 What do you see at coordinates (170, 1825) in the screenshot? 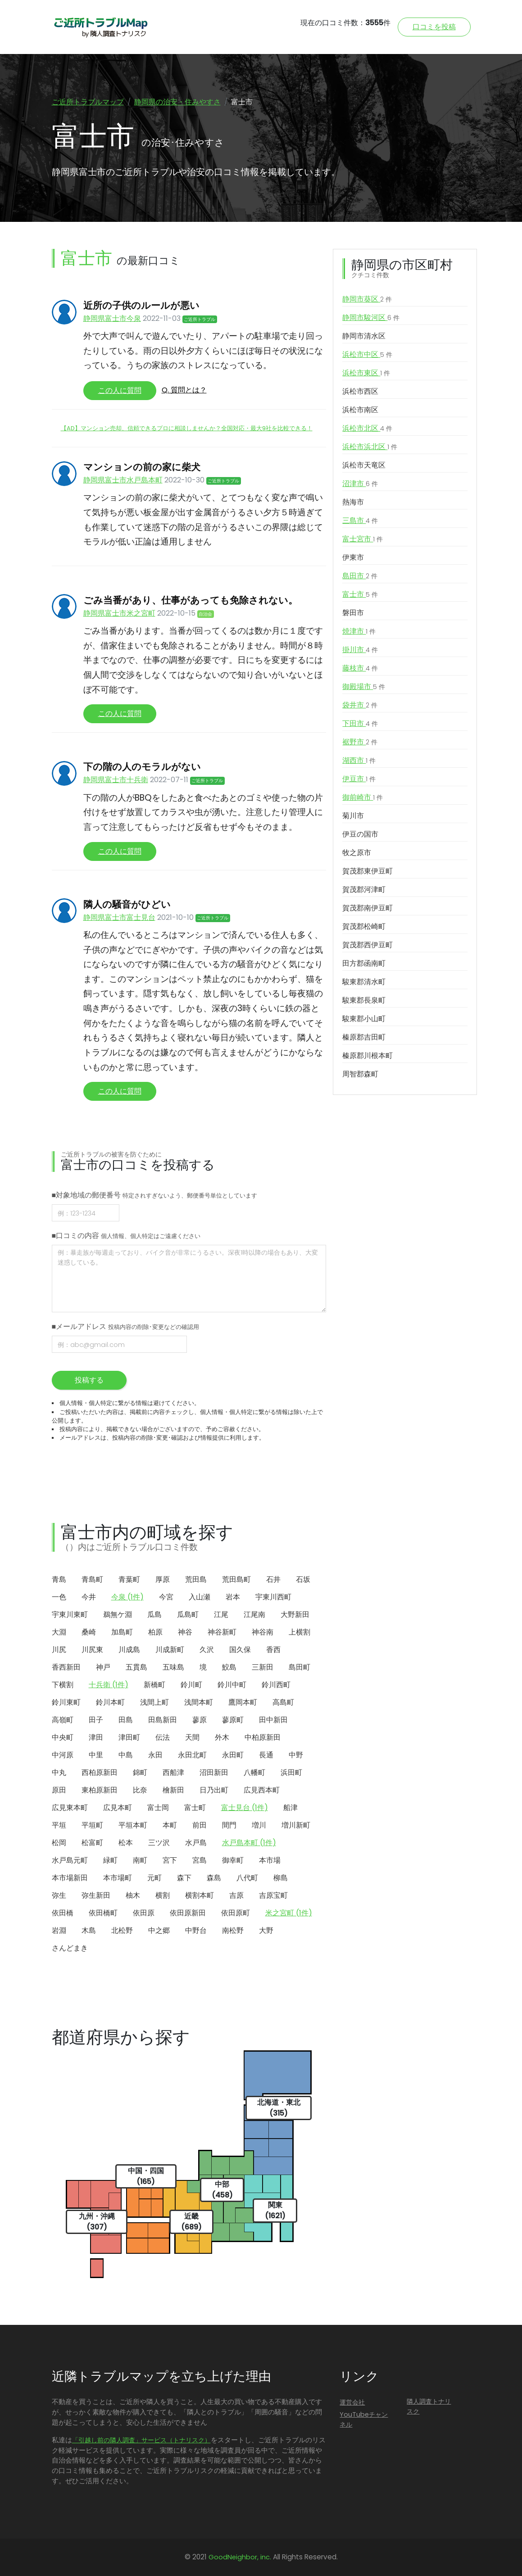
I see `本町` at bounding box center [170, 1825].